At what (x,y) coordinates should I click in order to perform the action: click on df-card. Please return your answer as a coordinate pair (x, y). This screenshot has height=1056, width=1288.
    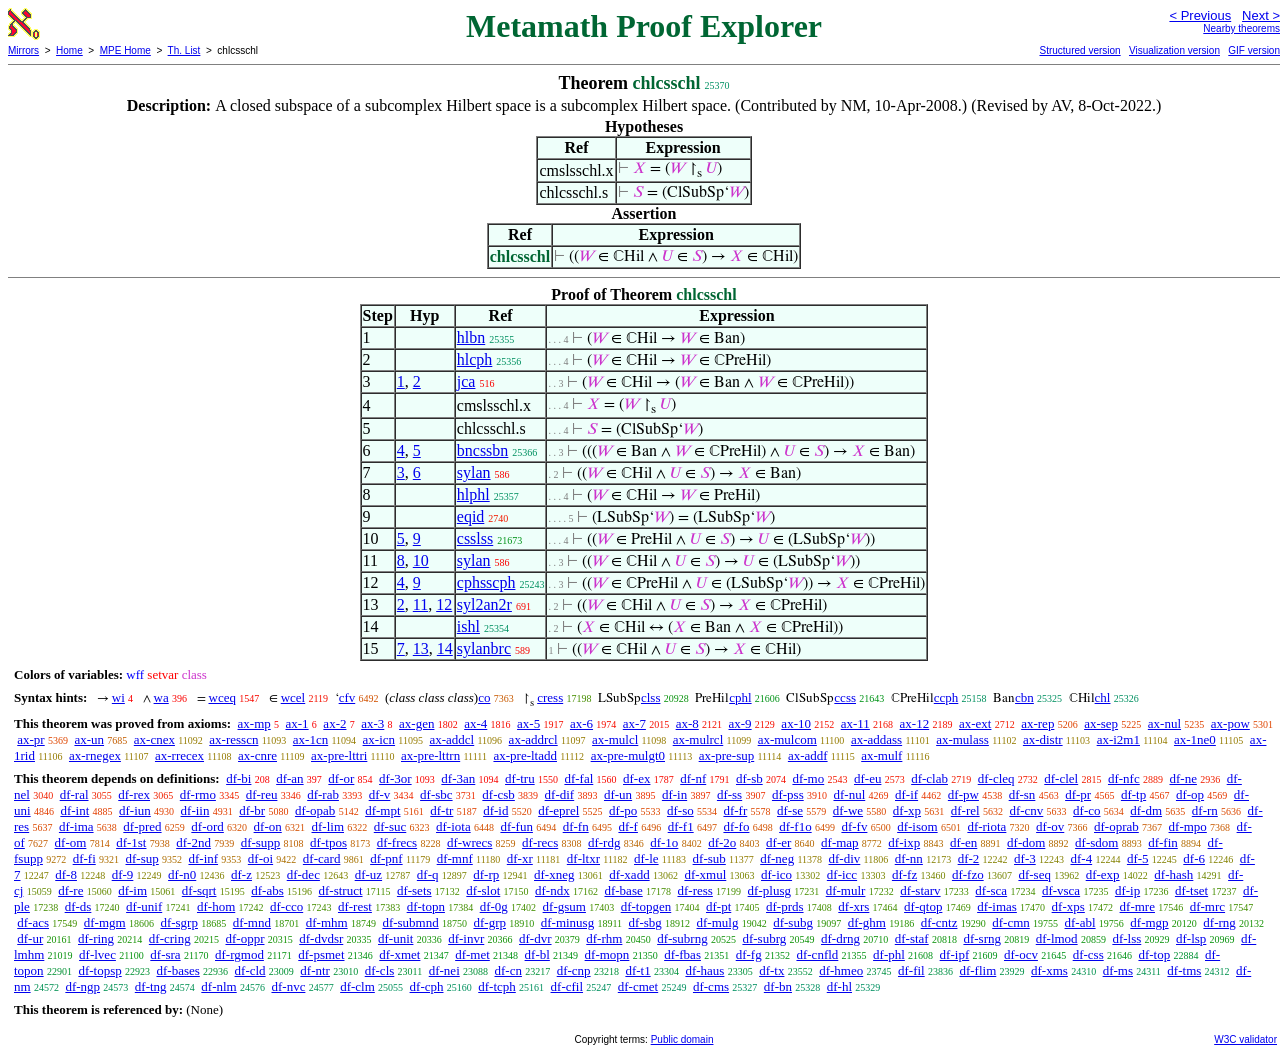
    Looking at the image, I should click on (322, 858).